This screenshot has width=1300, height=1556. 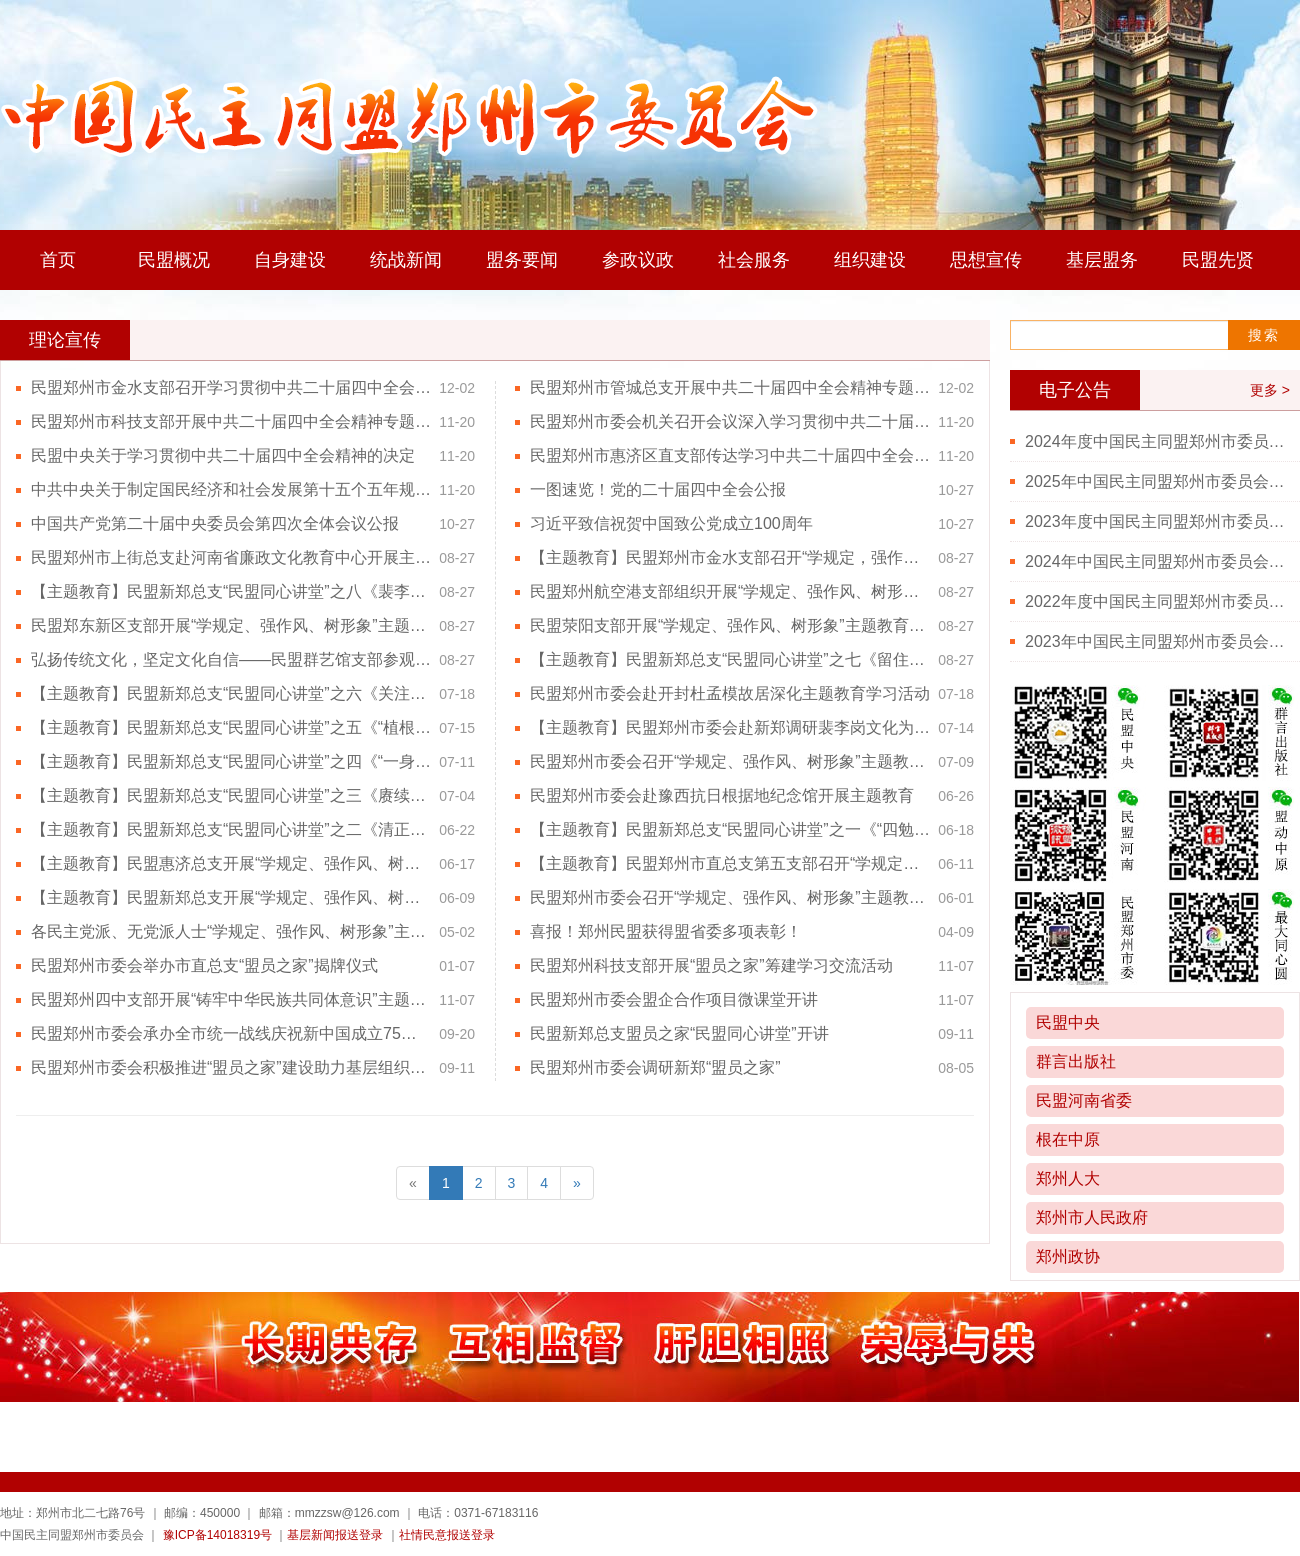 What do you see at coordinates (217, 1535) in the screenshot?
I see `豫ICP备14018319号` at bounding box center [217, 1535].